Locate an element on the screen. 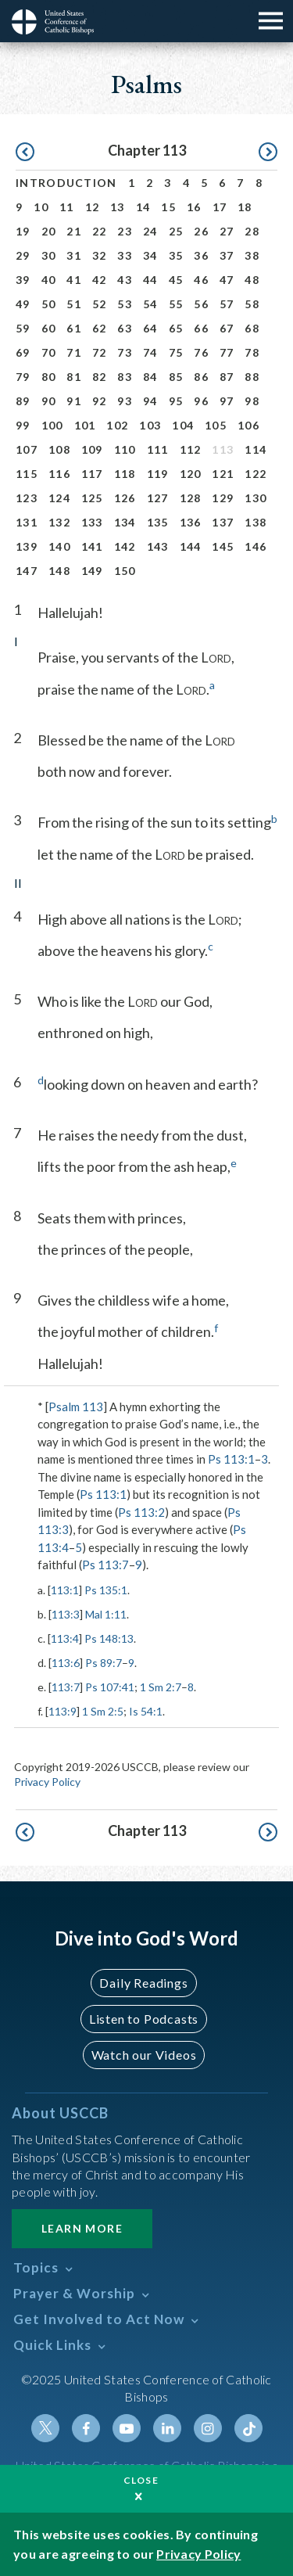 This screenshot has height=2576, width=293. 79 is located at coordinates (23, 376).